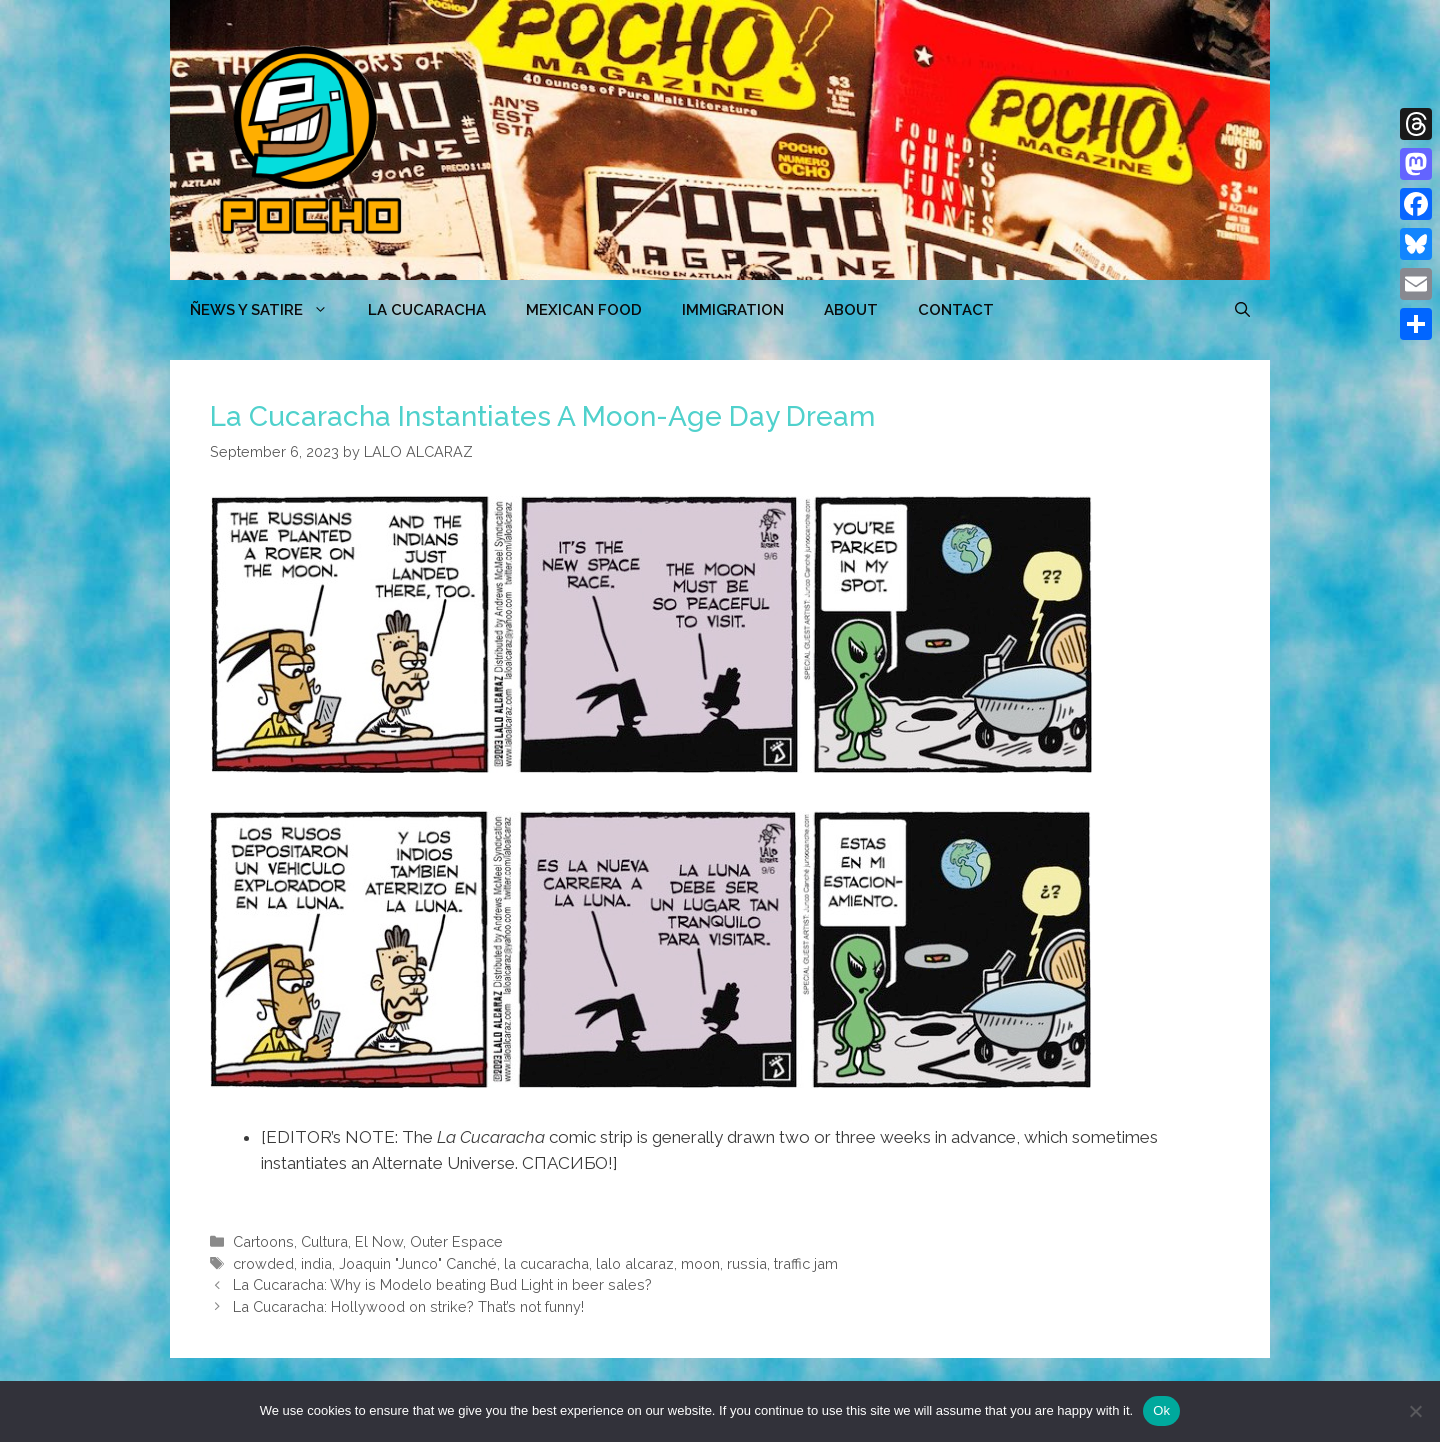  Describe the element at coordinates (456, 1241) in the screenshot. I see `Outer Espace` at that location.